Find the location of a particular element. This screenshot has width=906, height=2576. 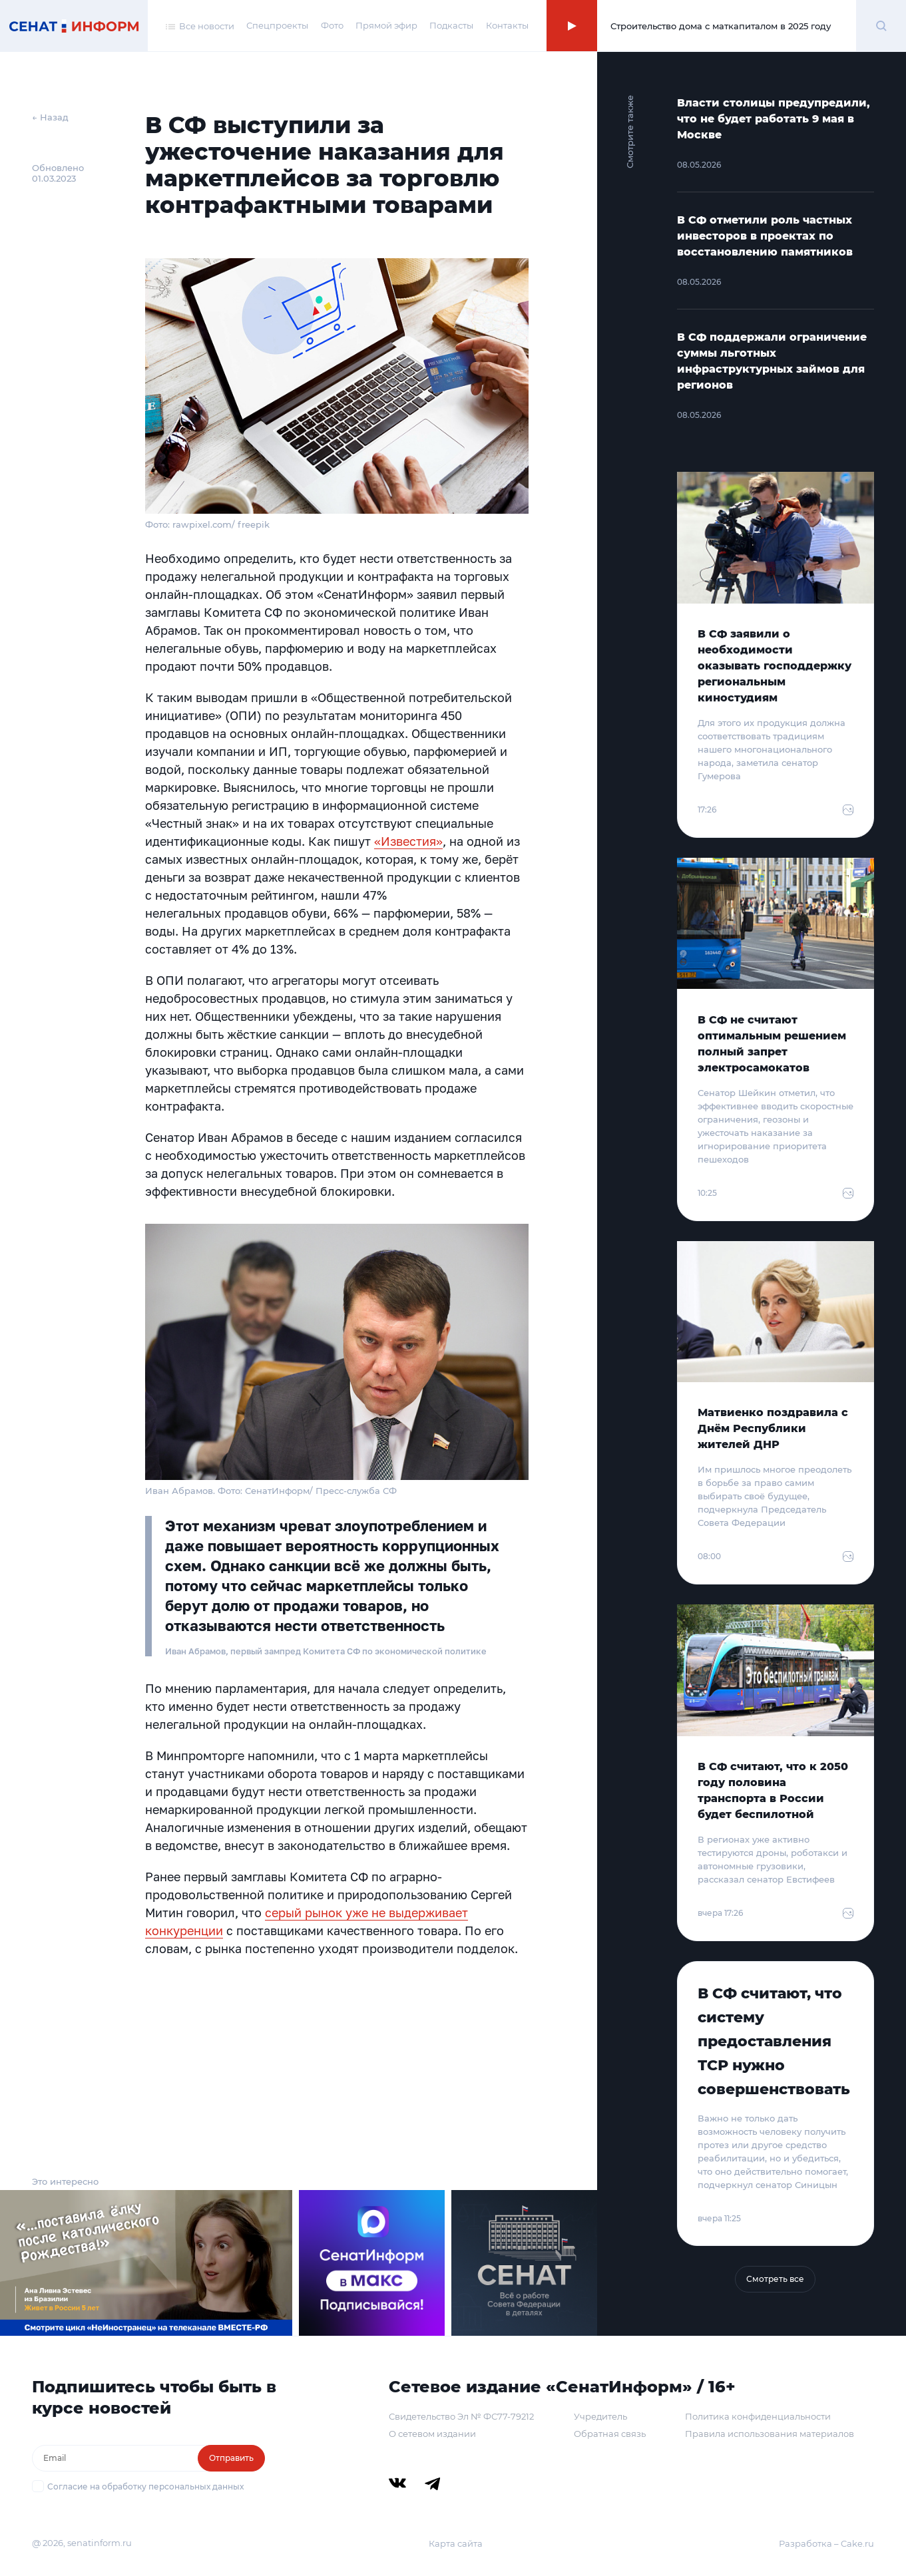

Обратная связь is located at coordinates (610, 2433).